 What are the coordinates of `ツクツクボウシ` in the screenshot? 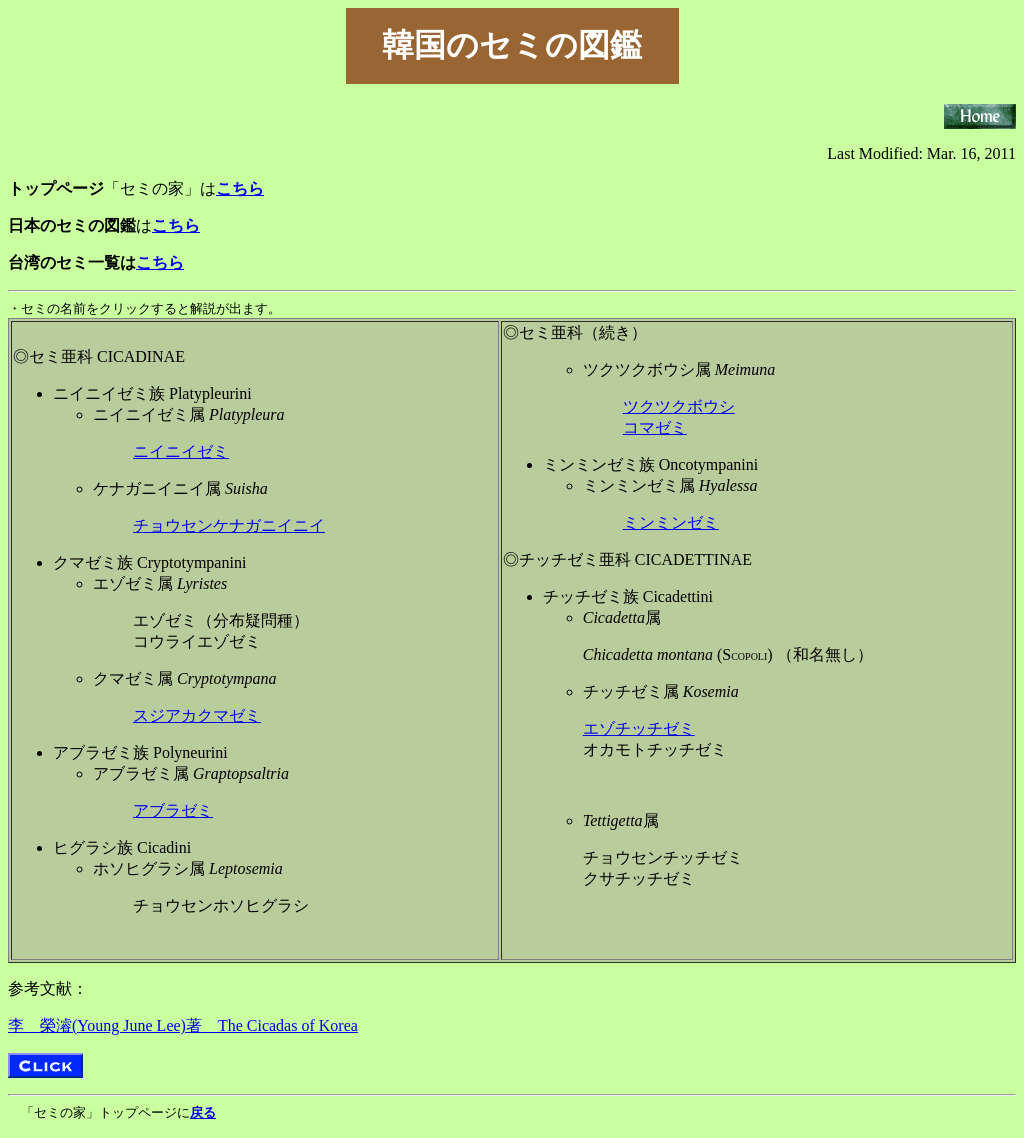 It's located at (679, 406).